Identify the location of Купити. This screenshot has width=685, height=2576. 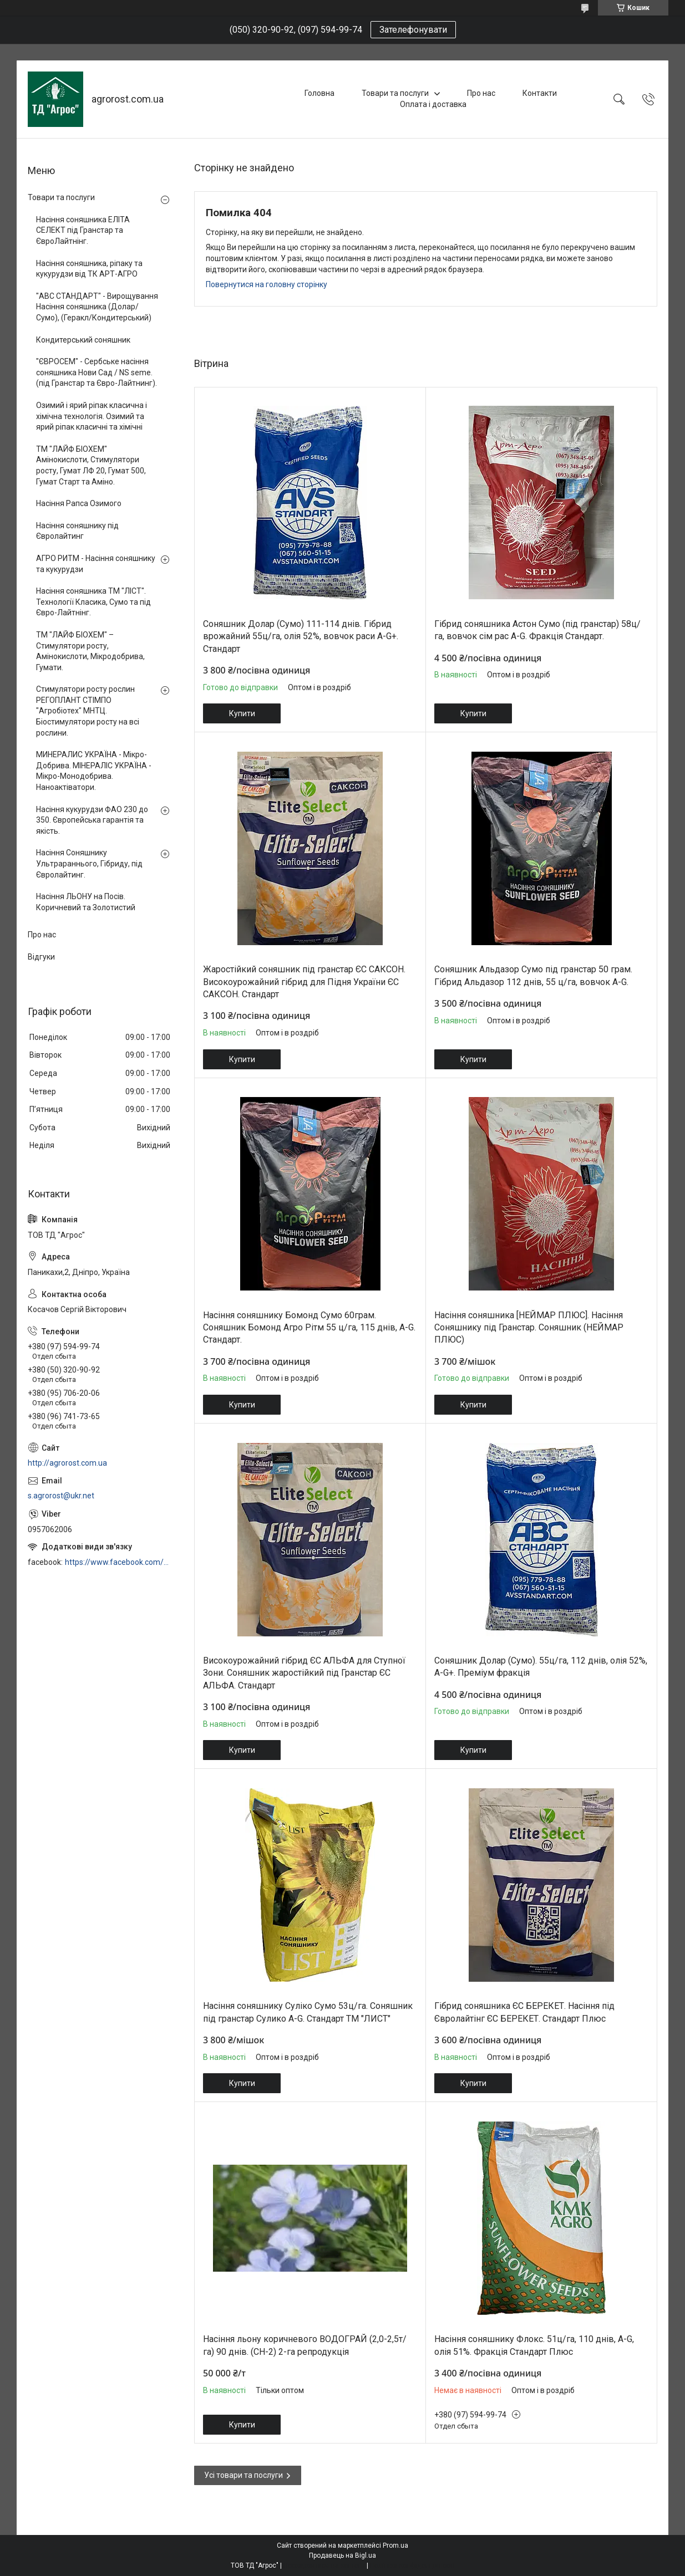
(242, 713).